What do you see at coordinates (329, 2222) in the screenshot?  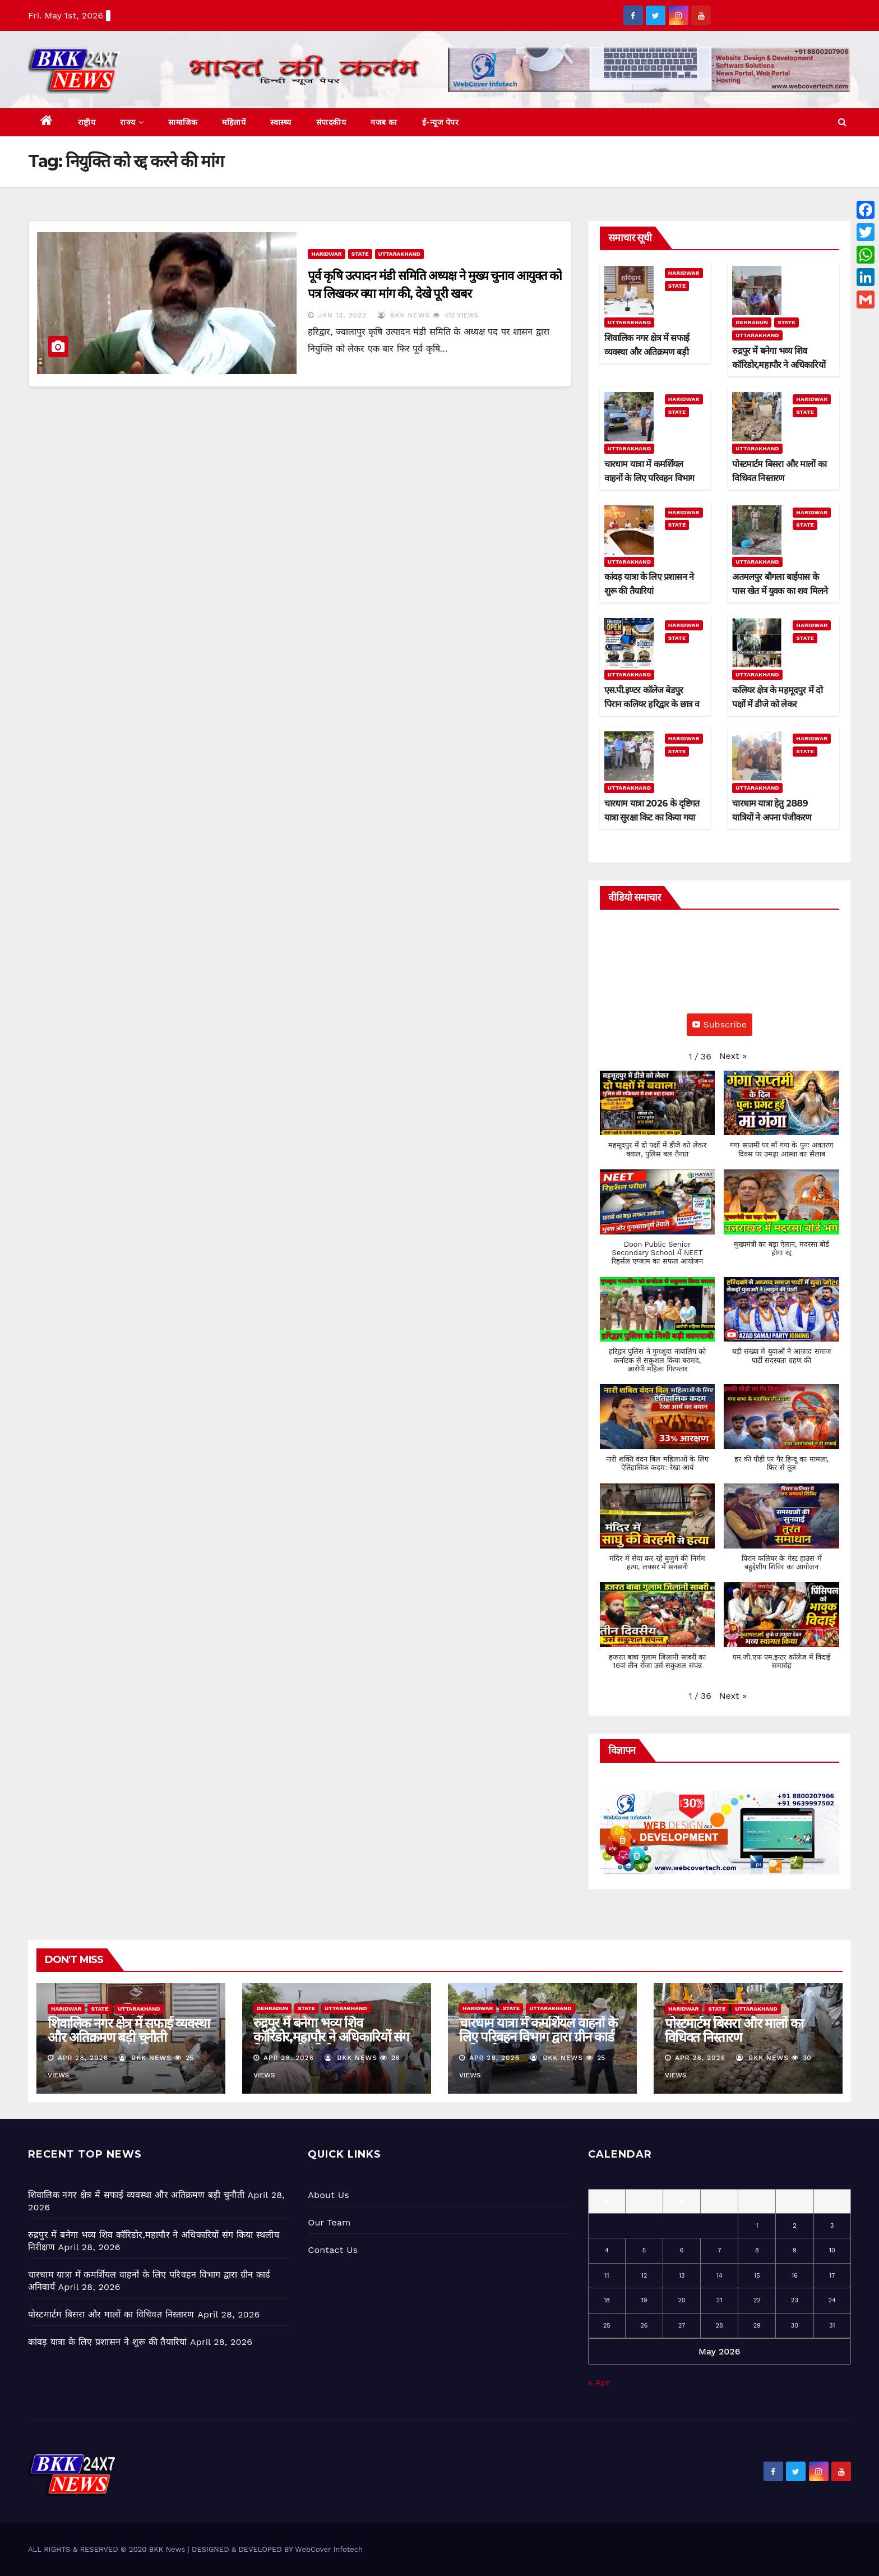 I see `Our Team` at bounding box center [329, 2222].